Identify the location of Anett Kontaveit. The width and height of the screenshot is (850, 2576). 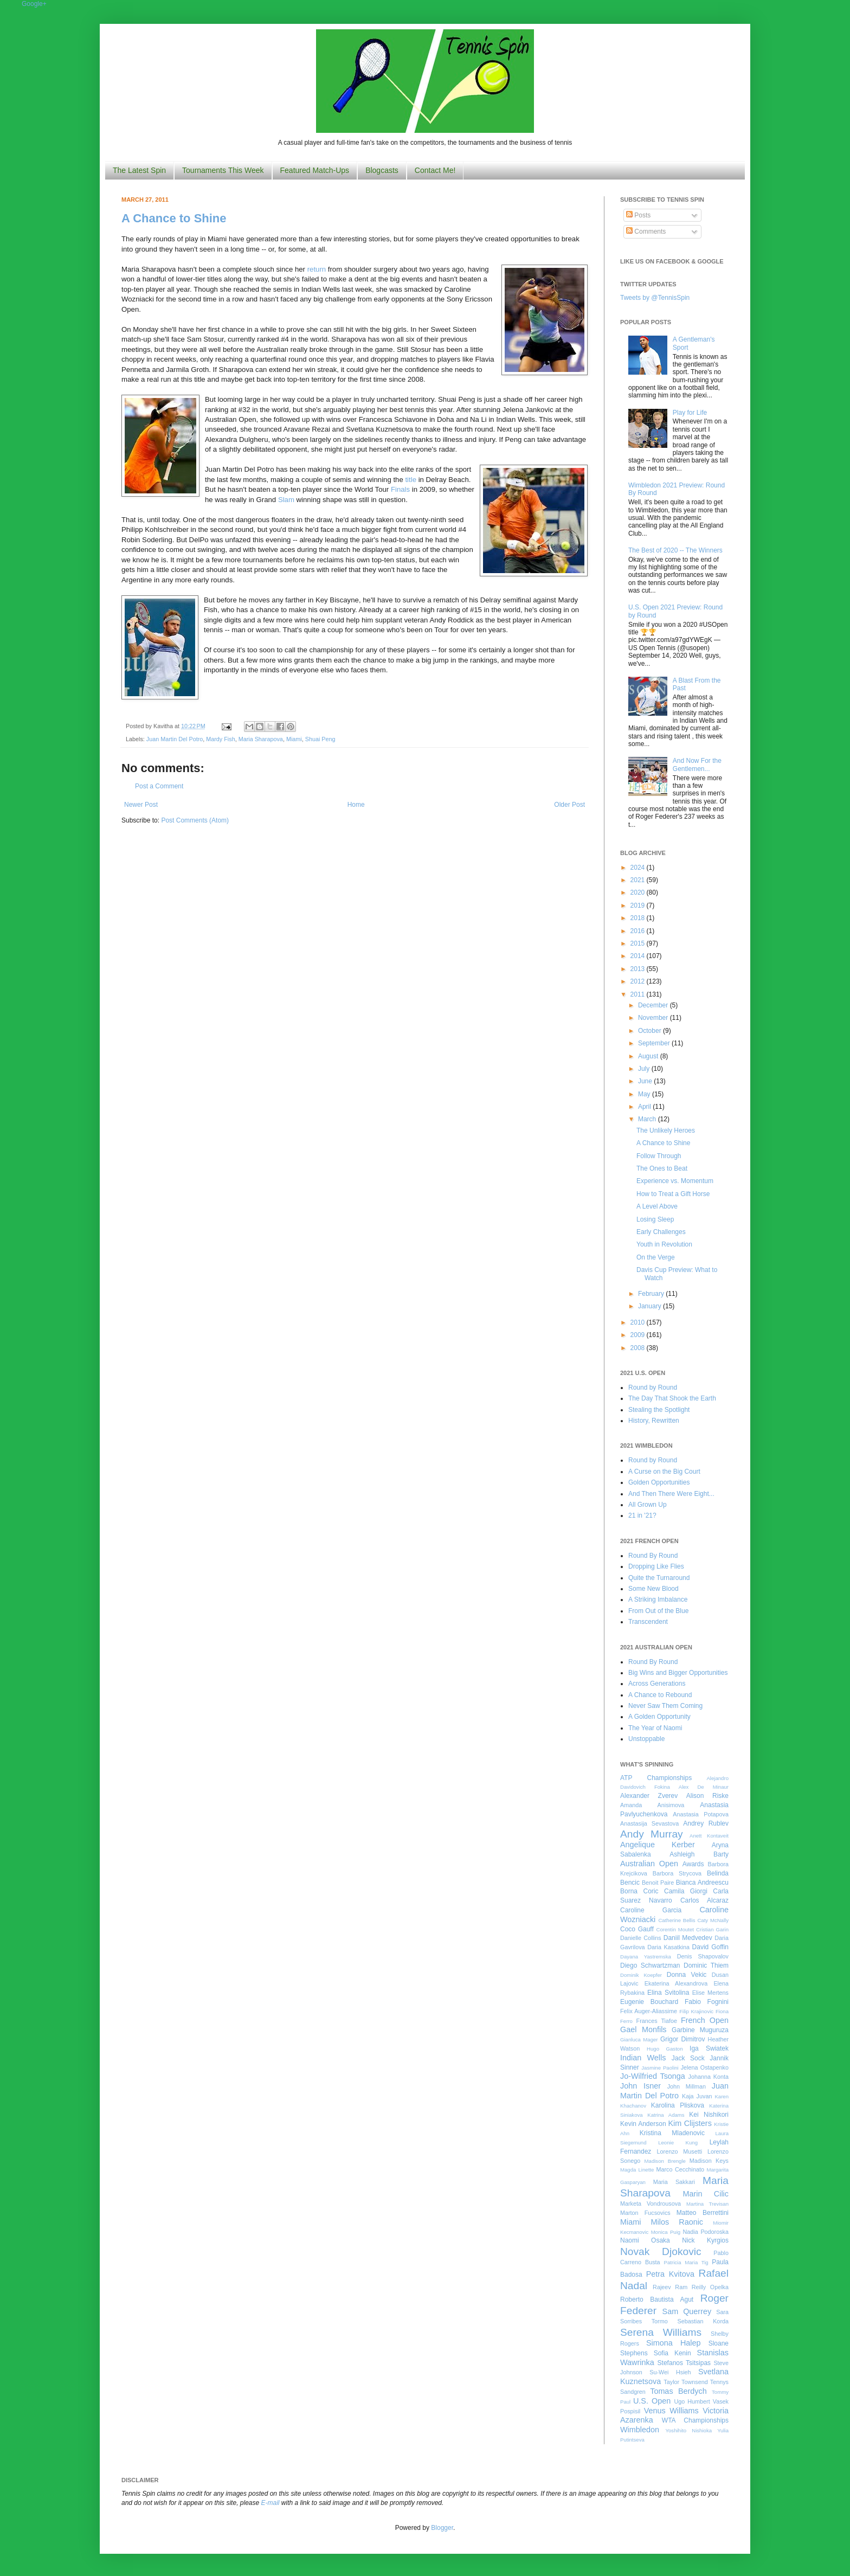
(709, 1836).